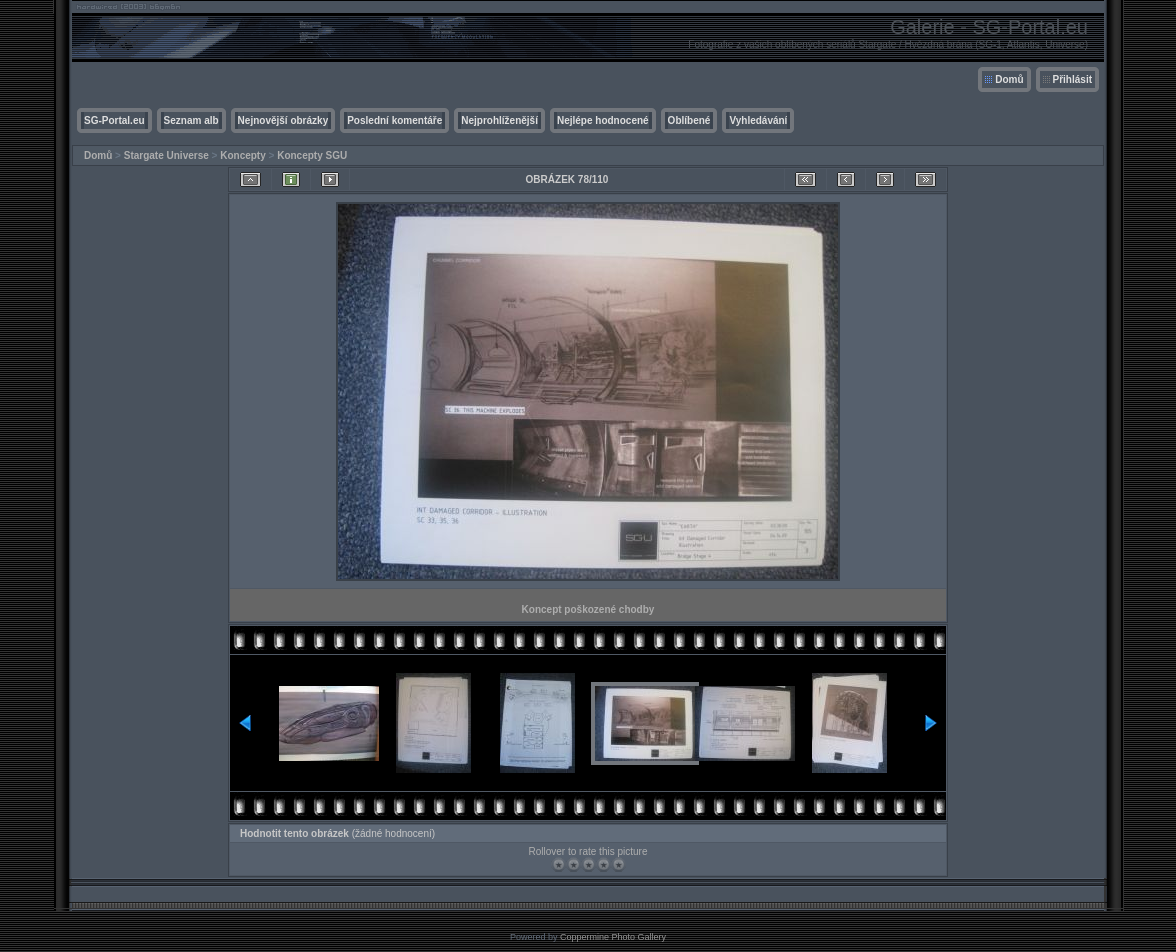  I want to click on Přihlásit, so click(1072, 79).